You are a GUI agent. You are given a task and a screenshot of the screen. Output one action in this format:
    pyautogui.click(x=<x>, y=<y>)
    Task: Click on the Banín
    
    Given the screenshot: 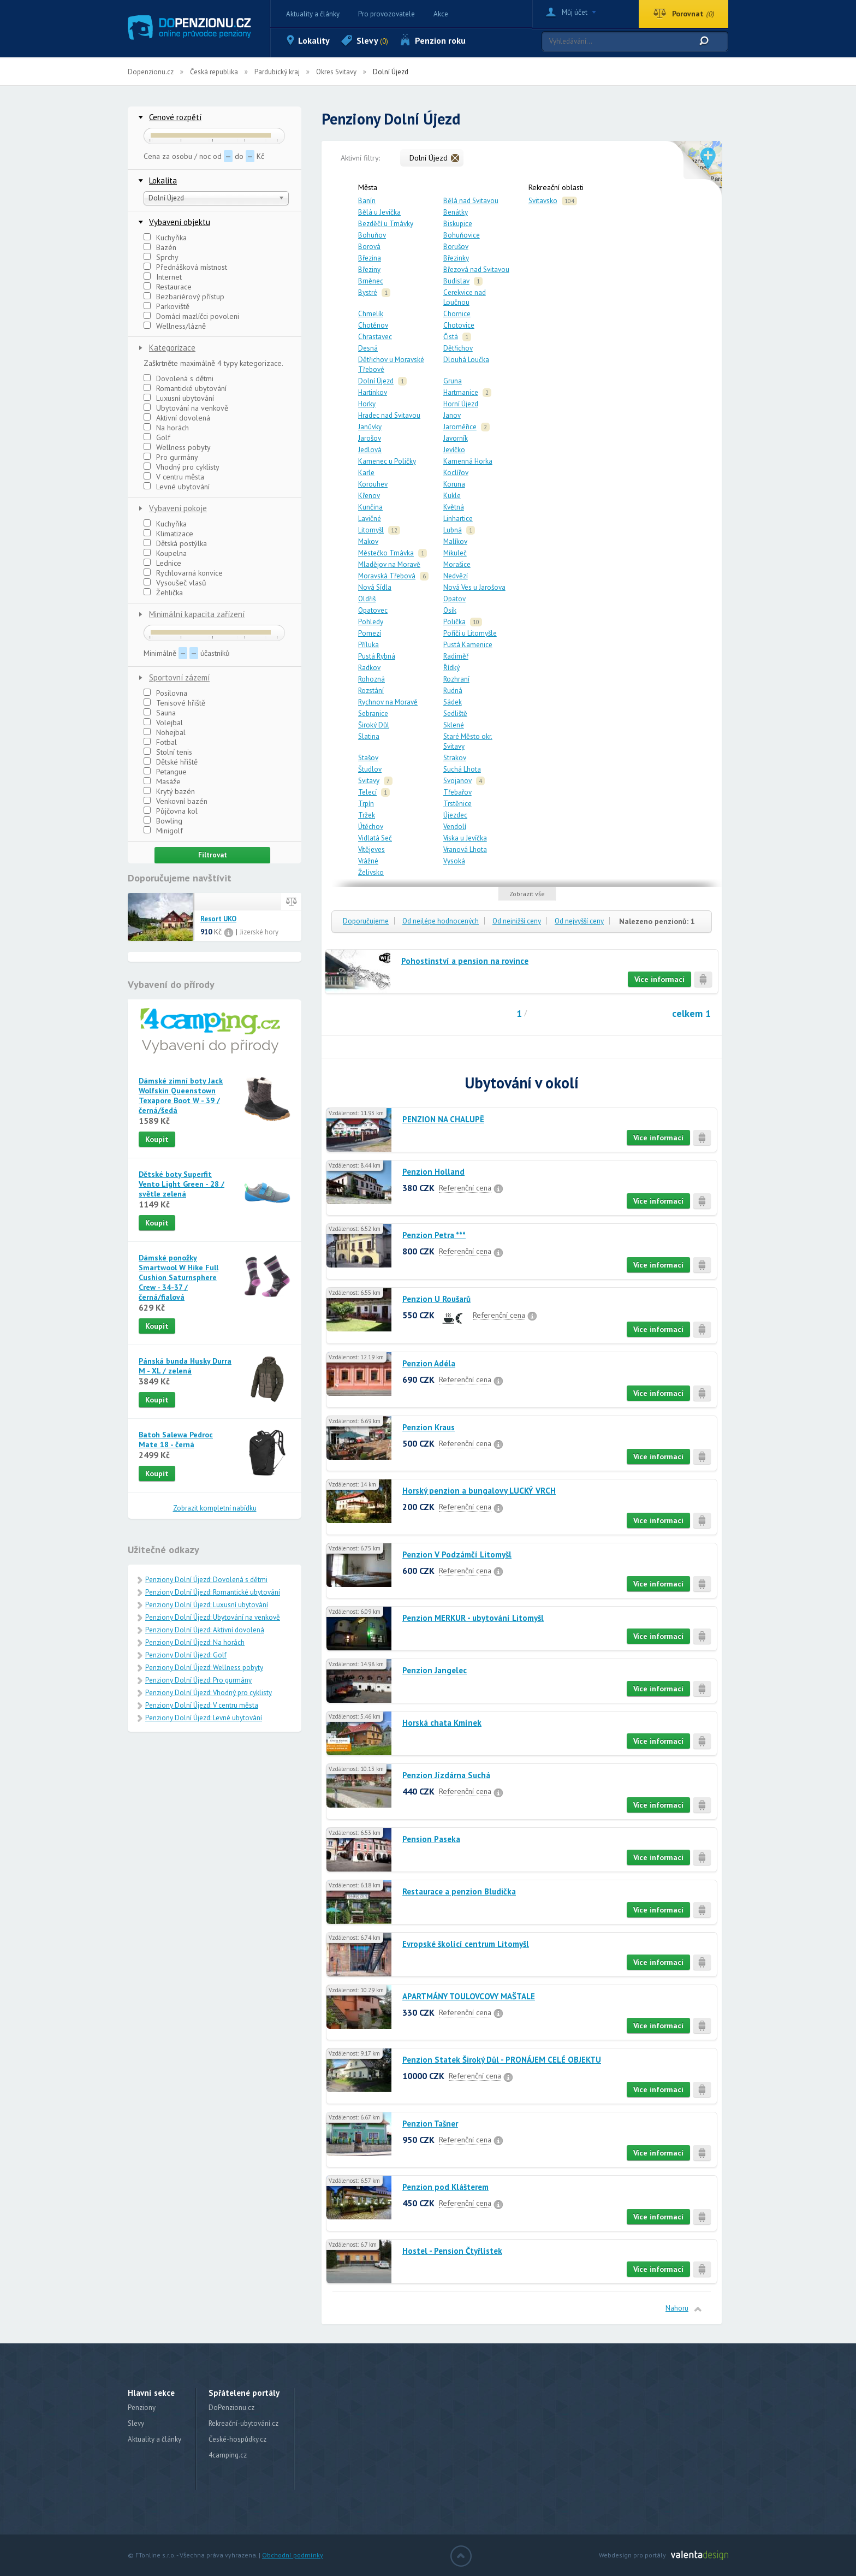 What is the action you would take?
    pyautogui.click(x=367, y=200)
    